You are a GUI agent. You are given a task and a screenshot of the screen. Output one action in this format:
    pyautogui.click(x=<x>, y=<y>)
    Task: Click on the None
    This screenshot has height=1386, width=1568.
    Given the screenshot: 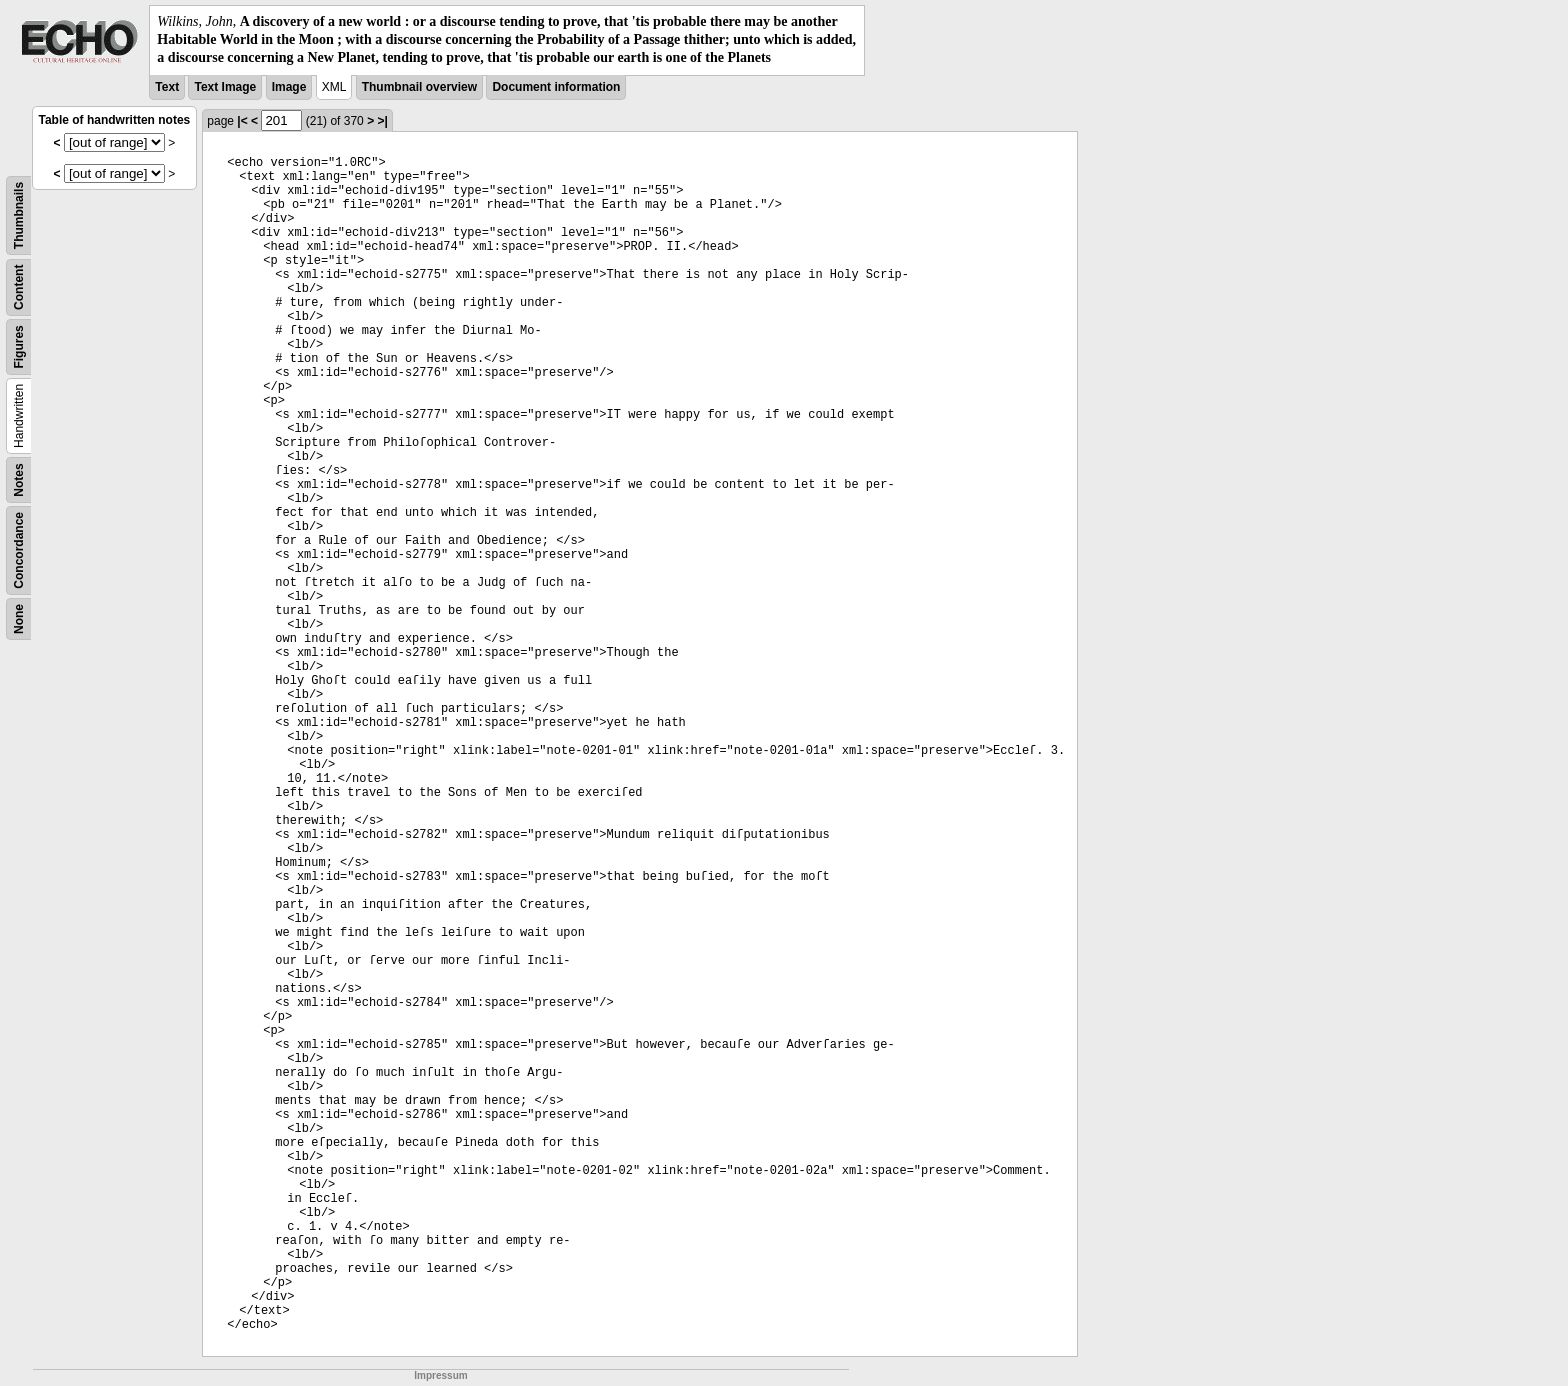 What is the action you would take?
    pyautogui.click(x=19, y=619)
    